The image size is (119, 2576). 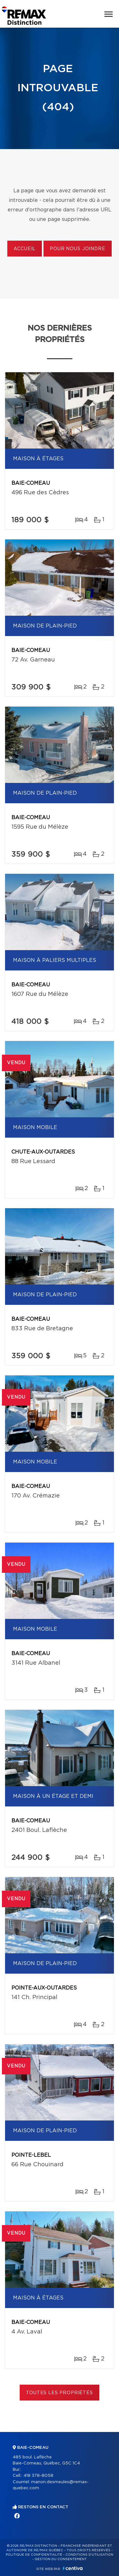 I want to click on Politique de confidentialité, so click(x=34, y=2554).